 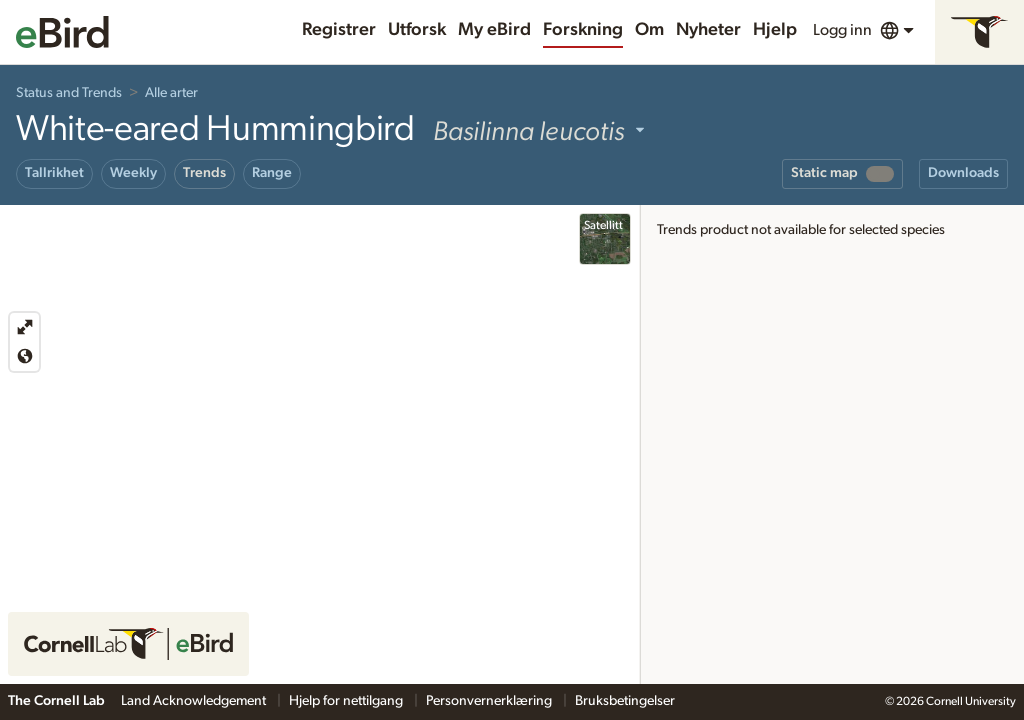 I want to click on Range, so click(x=272, y=173).